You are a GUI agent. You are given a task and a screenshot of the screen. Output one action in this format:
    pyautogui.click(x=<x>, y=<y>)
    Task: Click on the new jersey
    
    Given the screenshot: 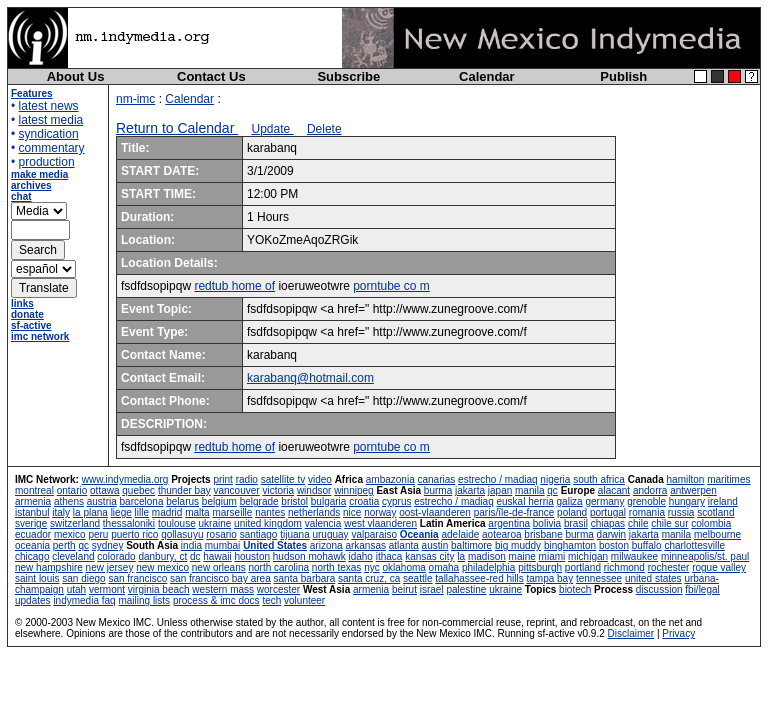 What is the action you would take?
    pyautogui.click(x=110, y=567)
    